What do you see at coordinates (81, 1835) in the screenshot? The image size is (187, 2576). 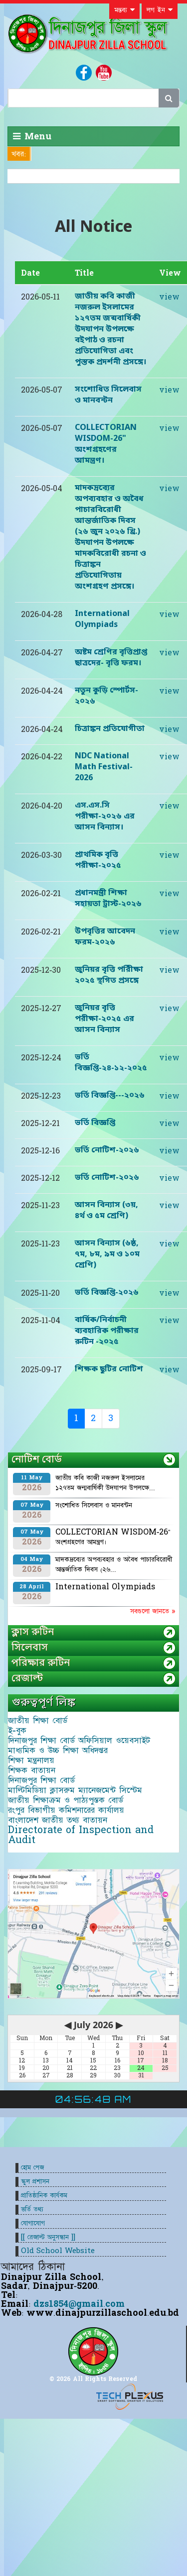 I see `Directorate of Inspection and Audit` at bounding box center [81, 1835].